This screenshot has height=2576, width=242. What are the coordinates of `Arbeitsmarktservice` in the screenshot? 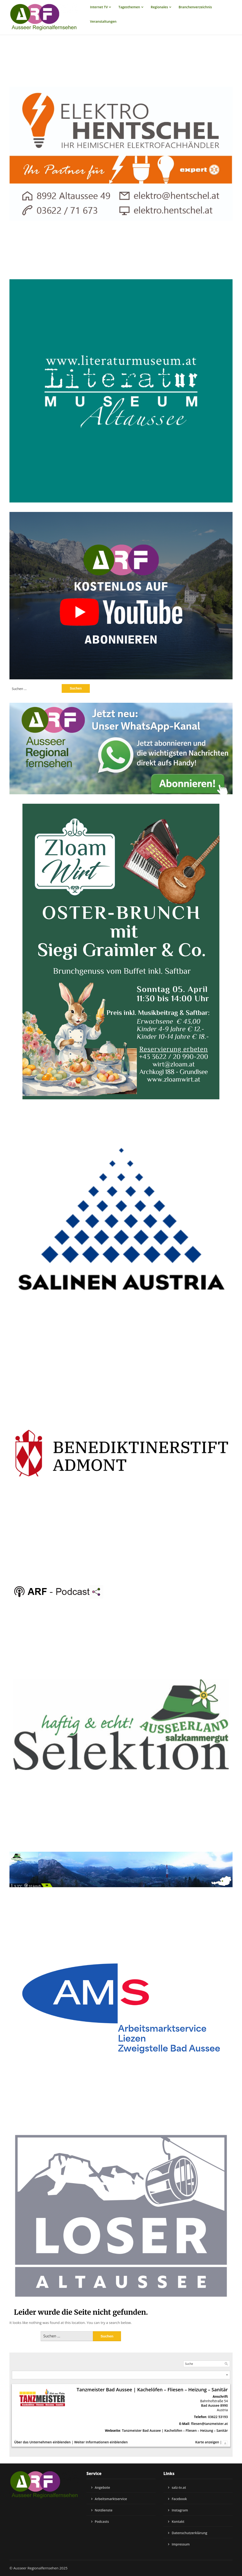 It's located at (111, 2499).